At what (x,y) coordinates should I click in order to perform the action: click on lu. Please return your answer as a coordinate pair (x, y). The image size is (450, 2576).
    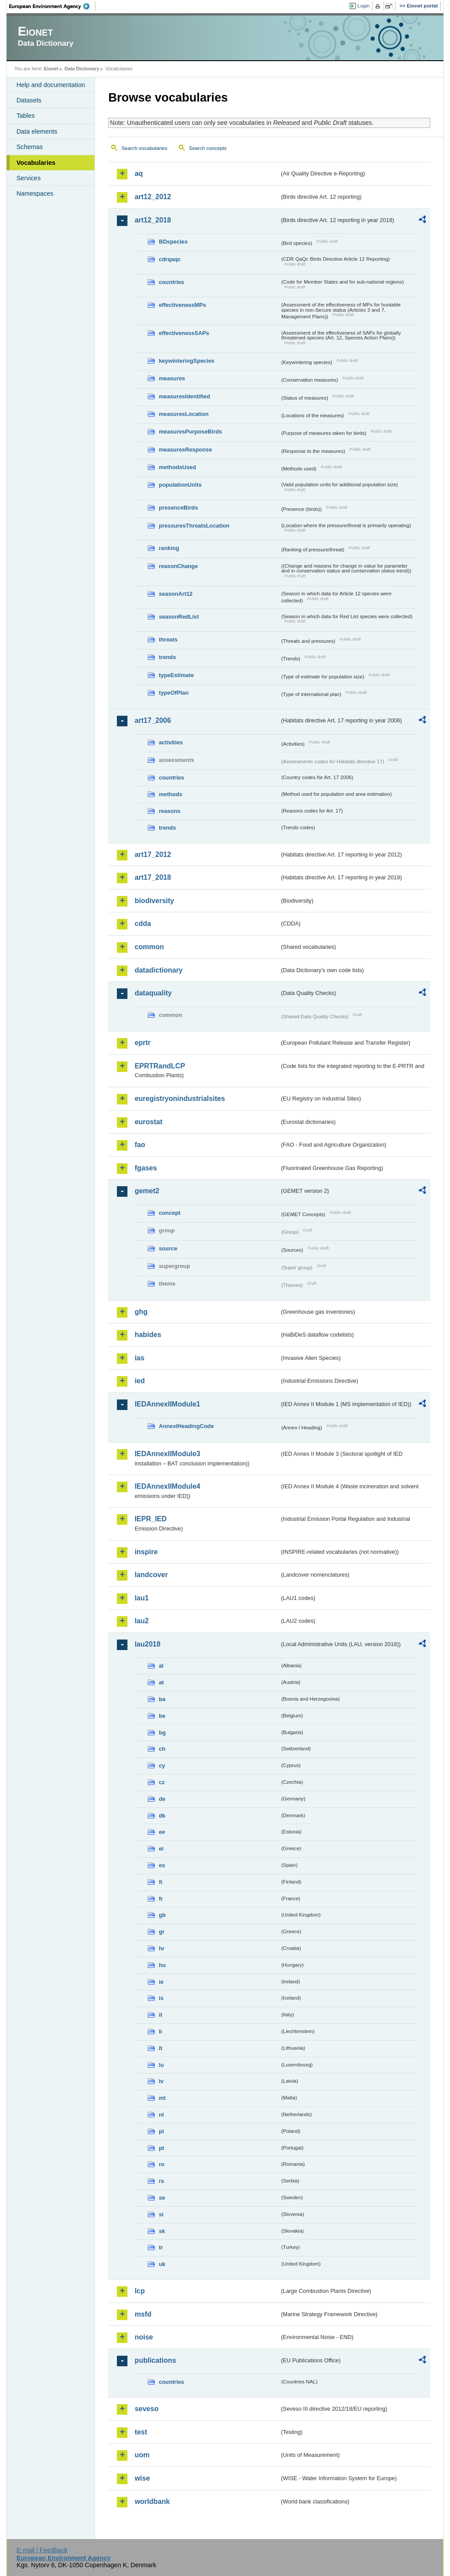
    Looking at the image, I should click on (161, 2065).